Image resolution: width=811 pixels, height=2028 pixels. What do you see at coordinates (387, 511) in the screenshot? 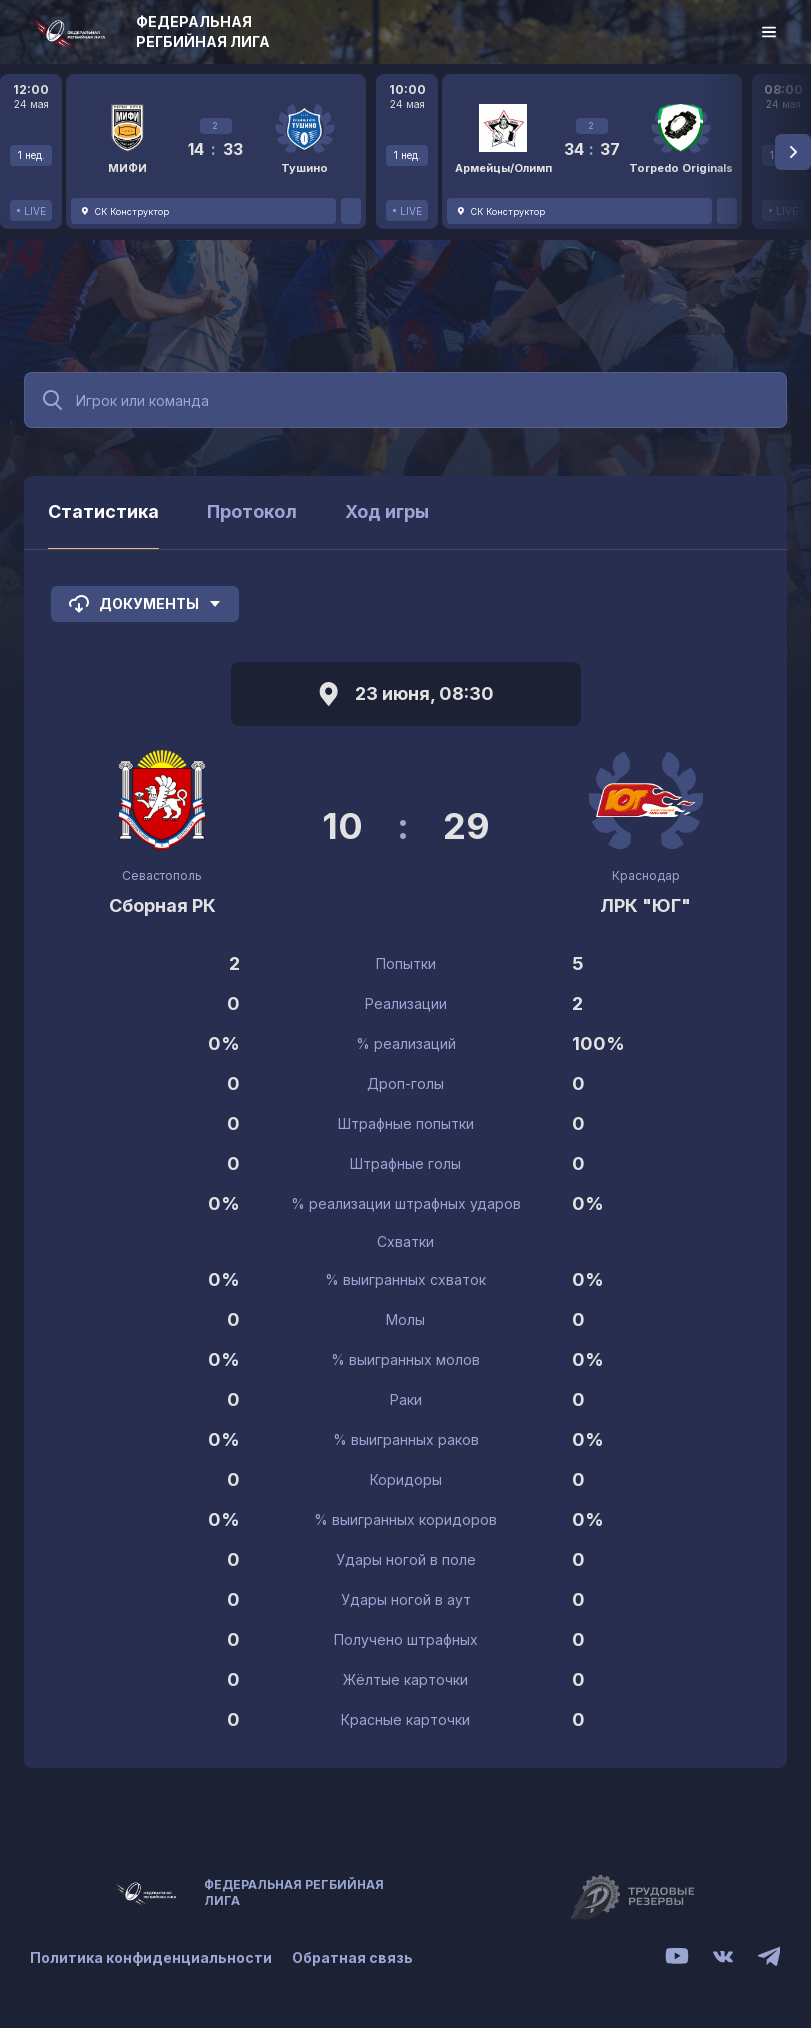
I see `Ход игры` at bounding box center [387, 511].